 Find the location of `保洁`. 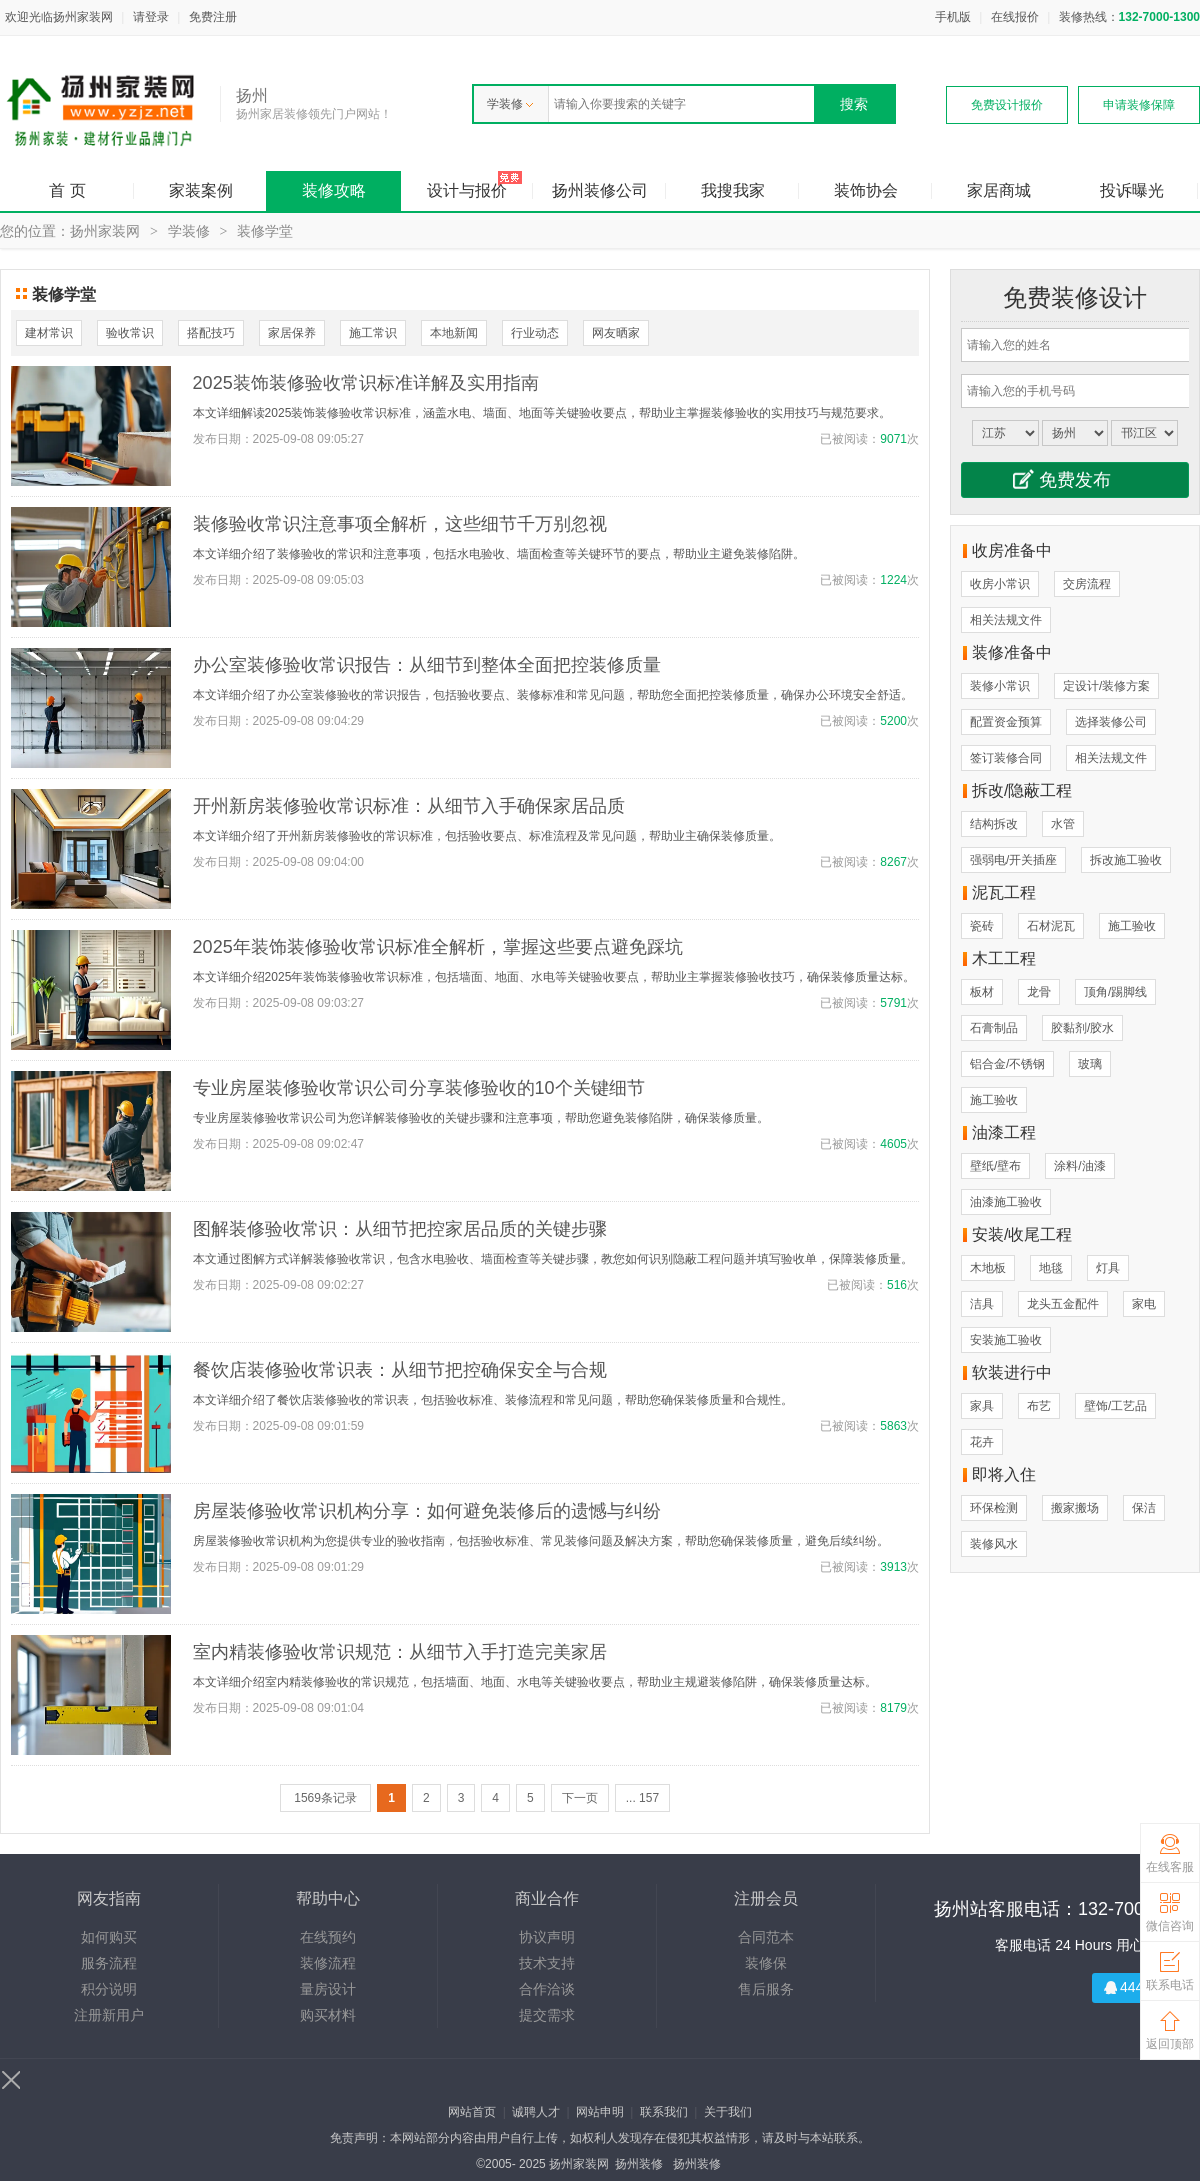

保洁 is located at coordinates (1144, 1508).